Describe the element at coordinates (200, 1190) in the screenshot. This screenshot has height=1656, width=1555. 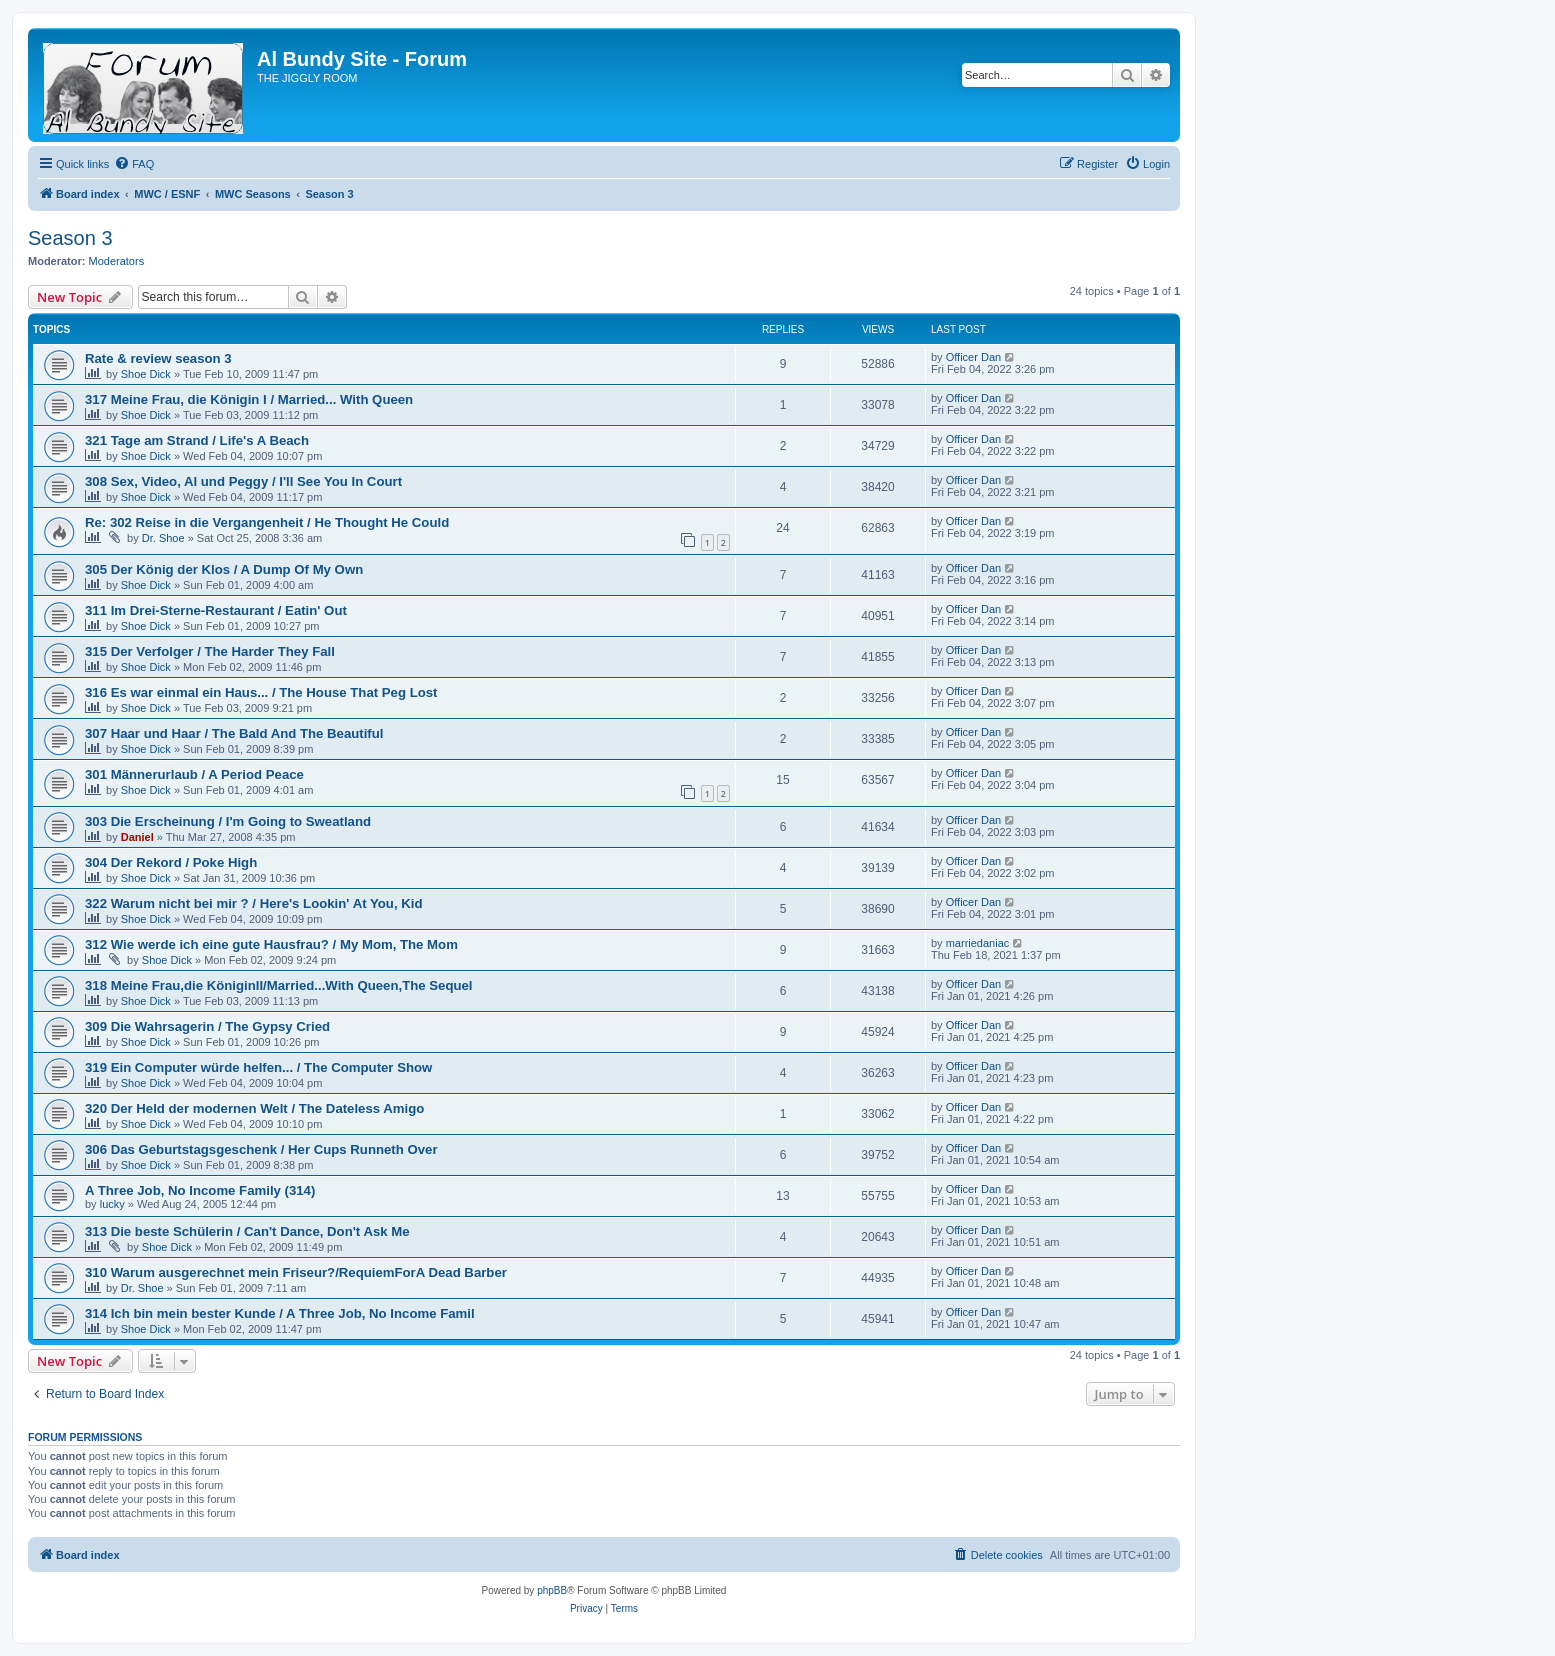
I see `A Three Job, No Income Family (314)` at that location.